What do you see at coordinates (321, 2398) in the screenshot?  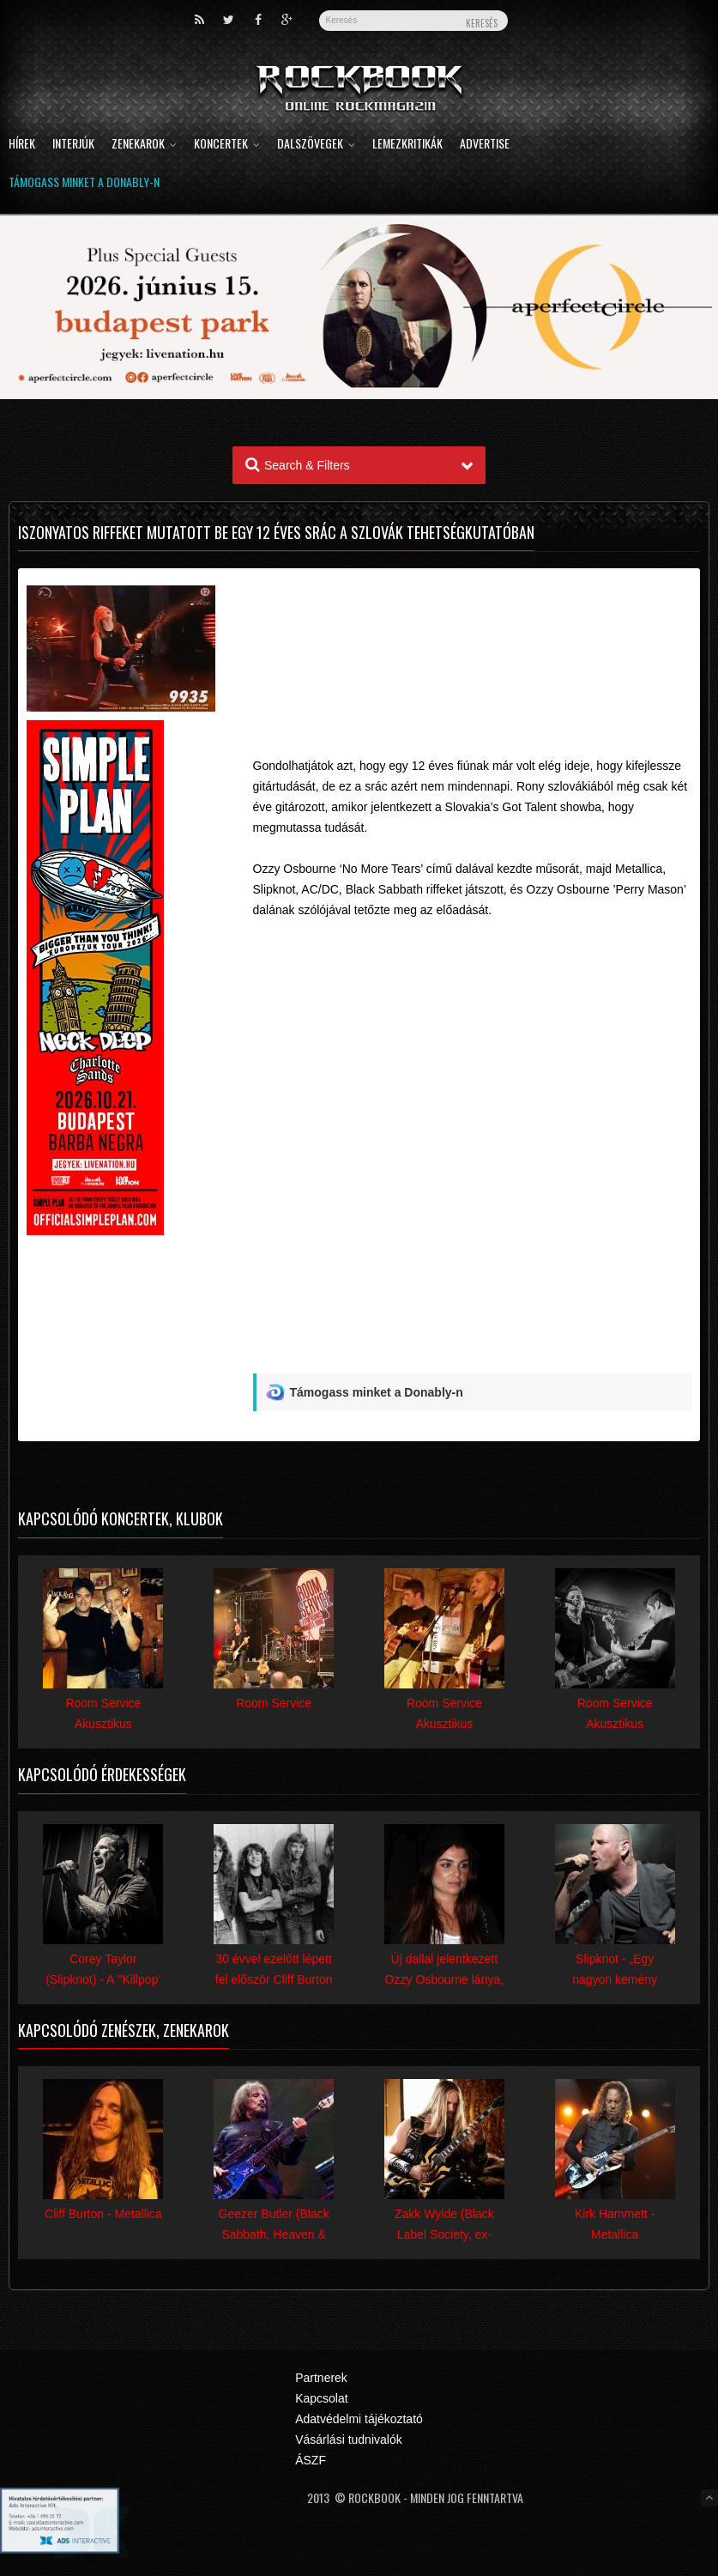 I see `Kapcsolat` at bounding box center [321, 2398].